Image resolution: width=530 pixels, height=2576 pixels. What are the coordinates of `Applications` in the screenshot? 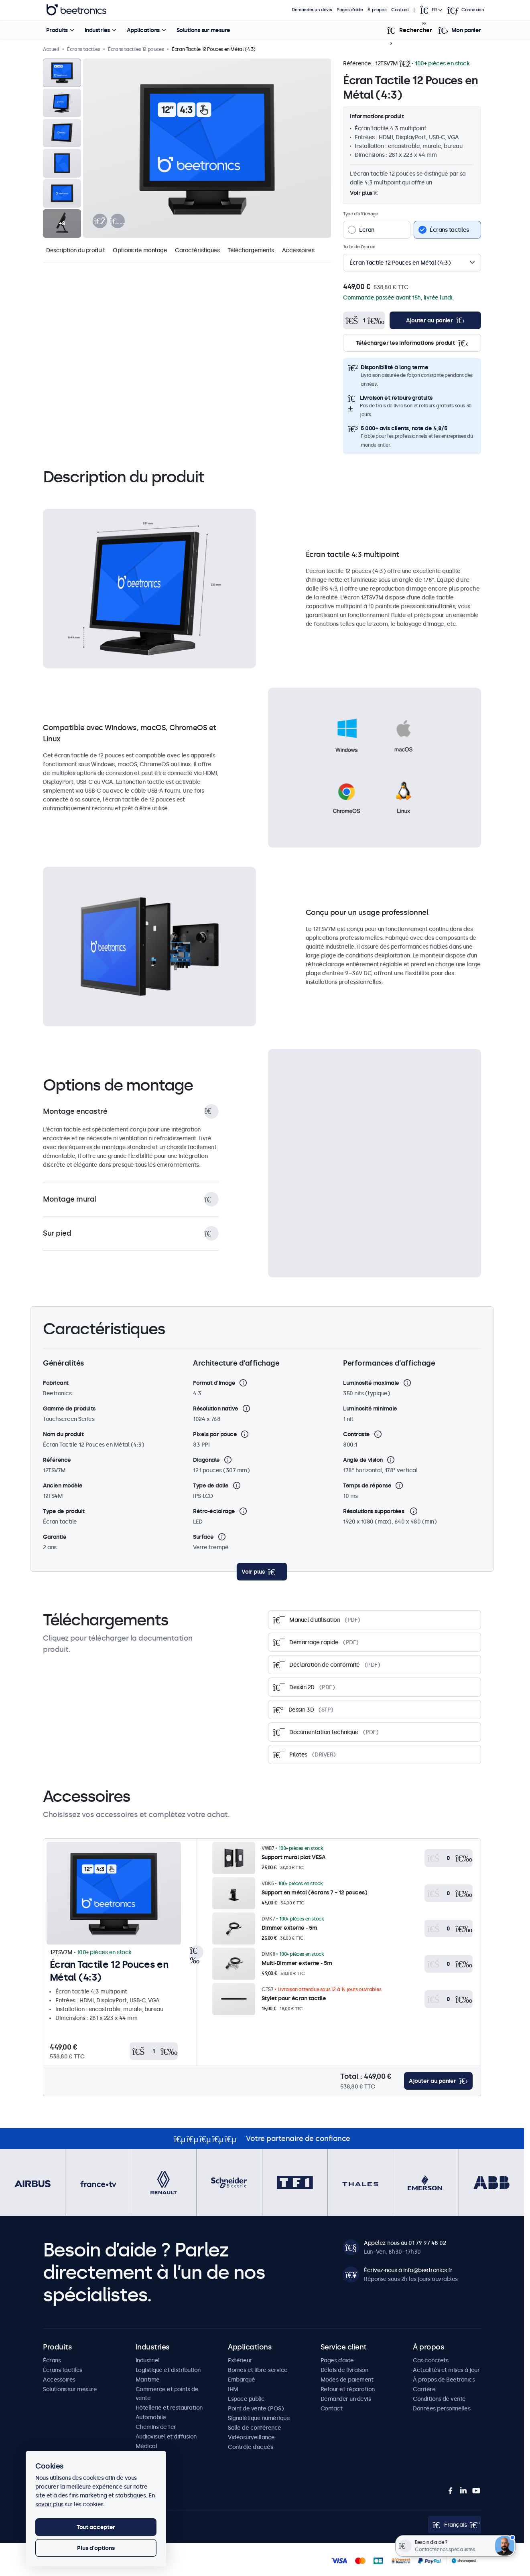 It's located at (143, 30).